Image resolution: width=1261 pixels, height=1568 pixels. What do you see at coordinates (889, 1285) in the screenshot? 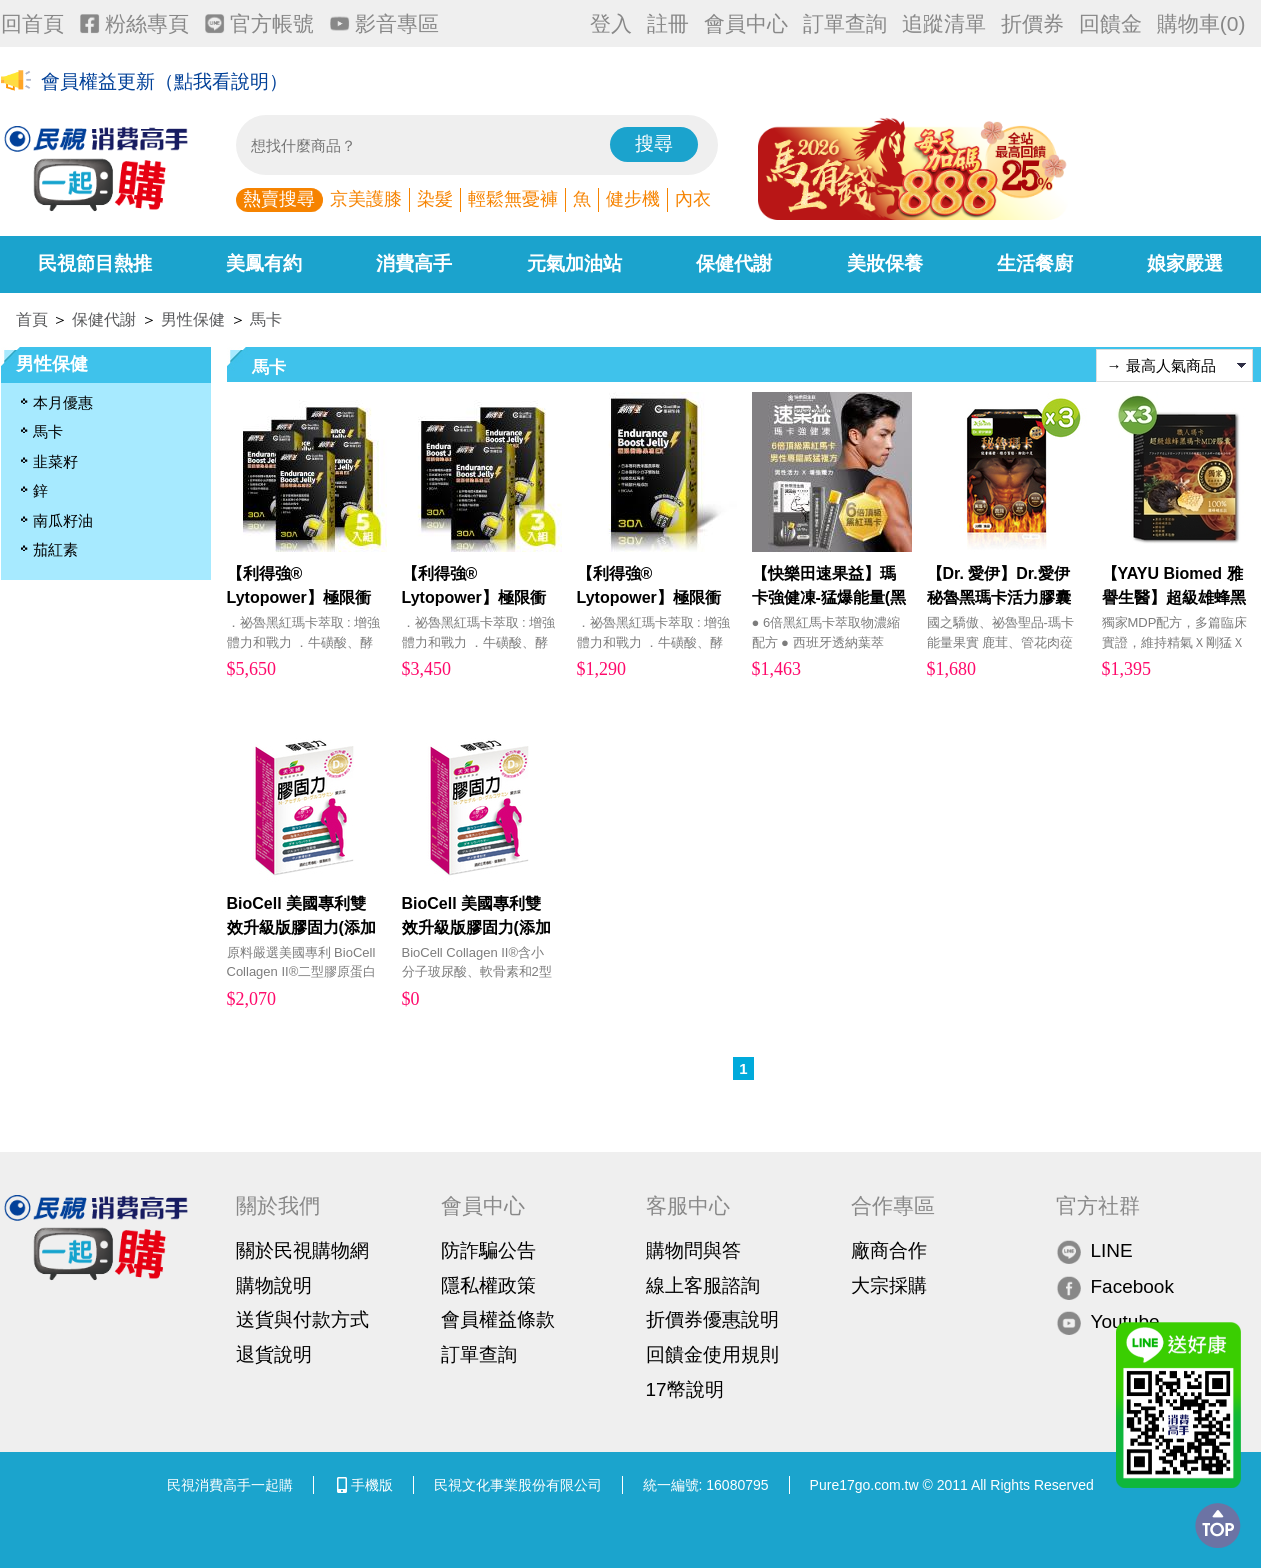
I see `大宗採購` at bounding box center [889, 1285].